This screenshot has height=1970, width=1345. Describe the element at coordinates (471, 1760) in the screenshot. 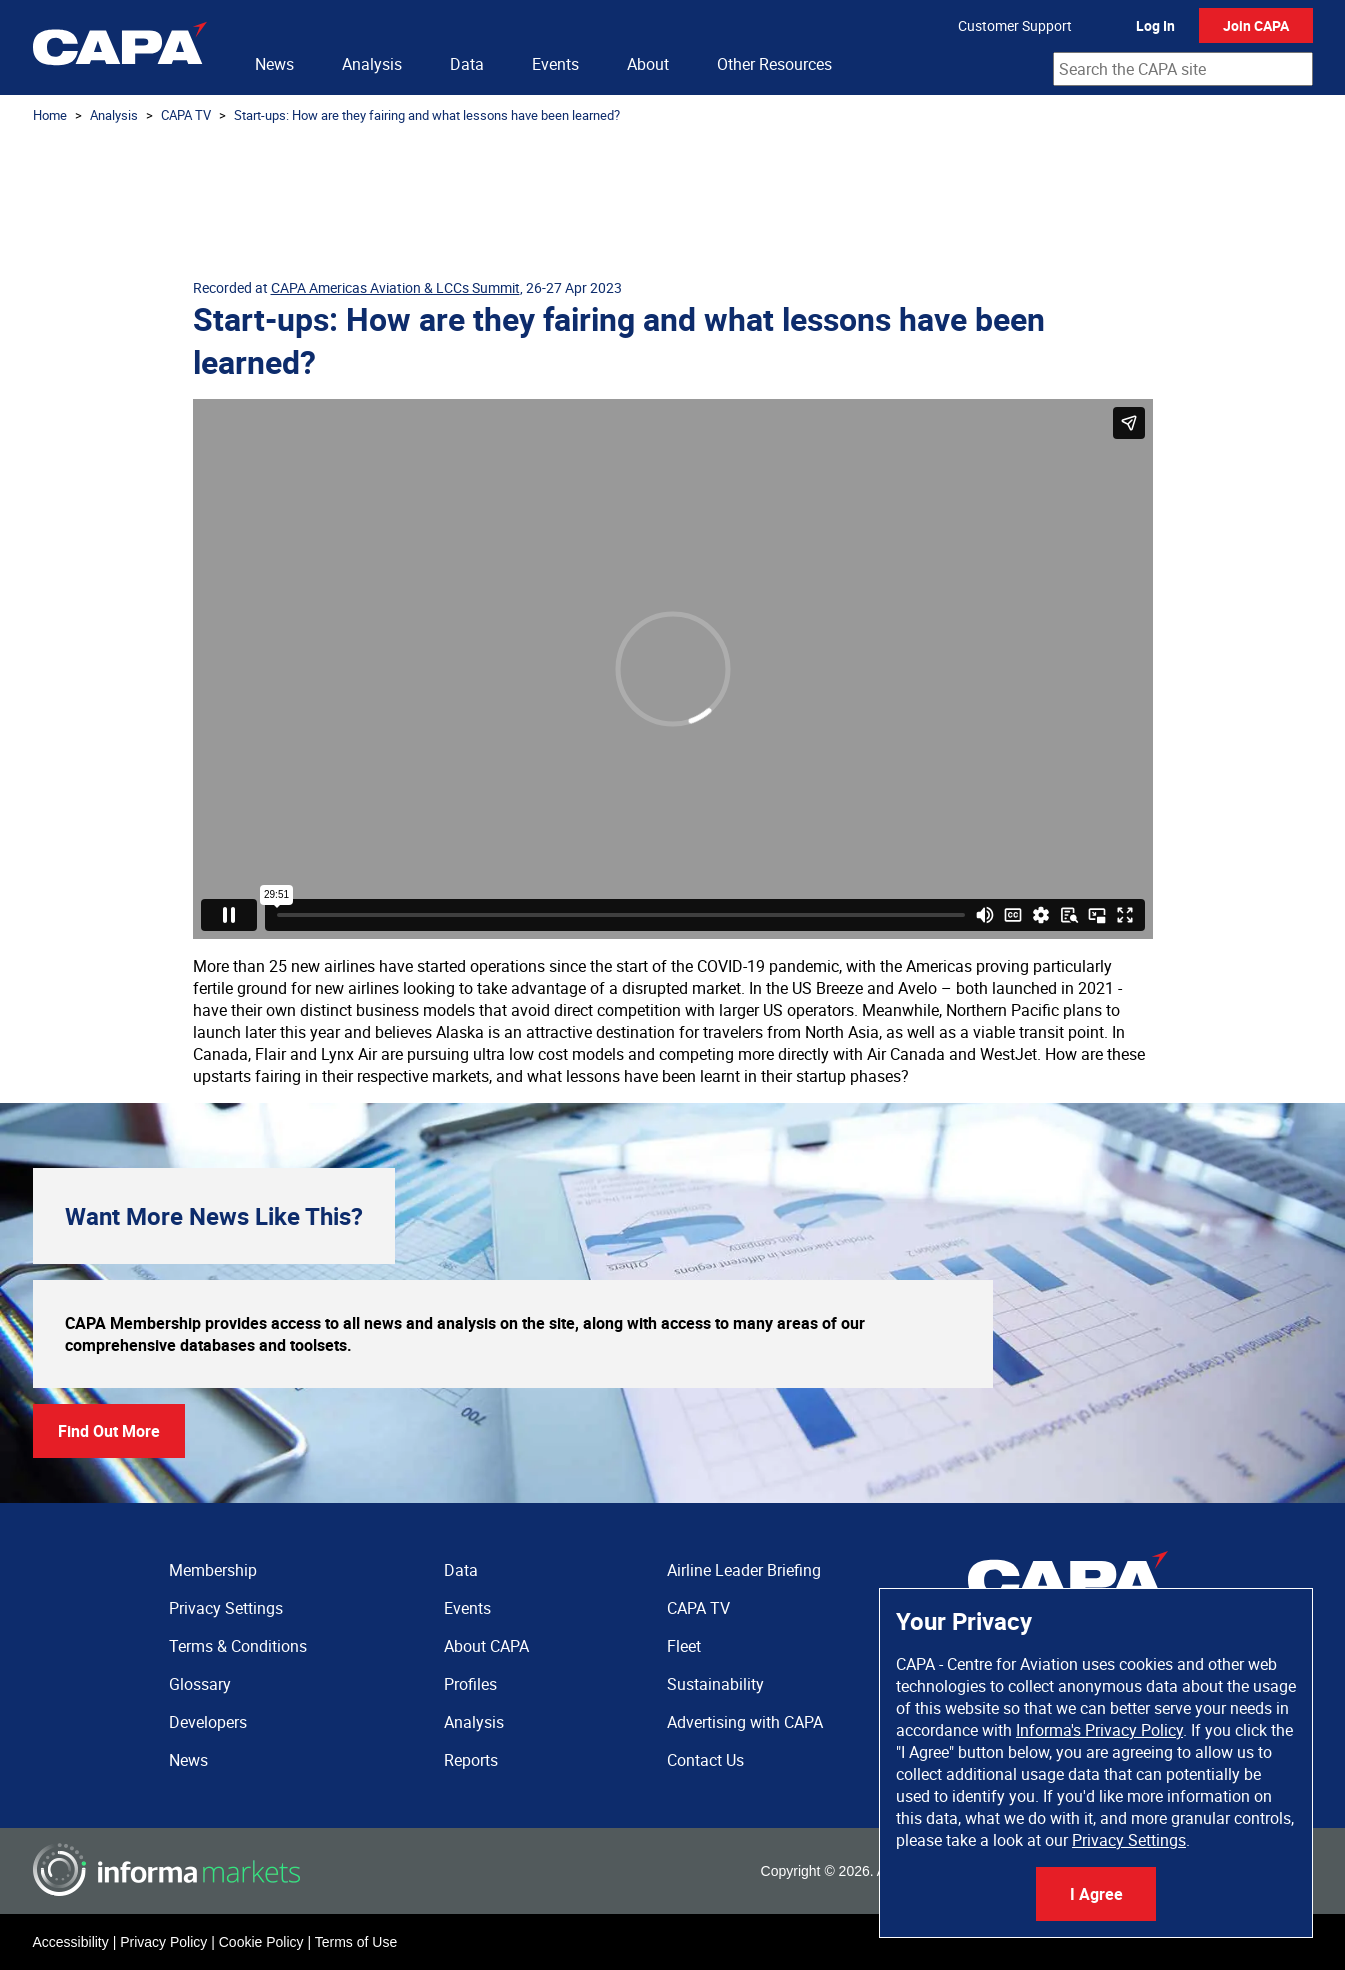

I see `Reports` at that location.